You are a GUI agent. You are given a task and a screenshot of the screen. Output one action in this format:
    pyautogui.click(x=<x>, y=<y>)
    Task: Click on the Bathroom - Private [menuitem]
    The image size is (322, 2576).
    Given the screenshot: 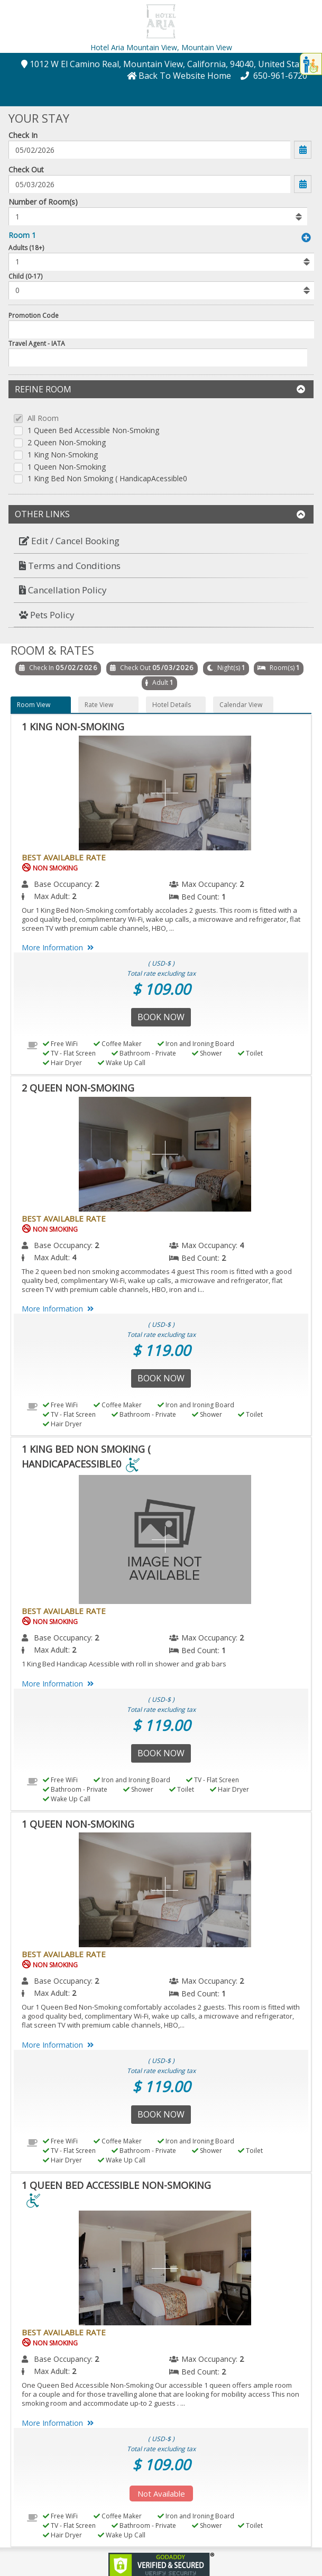 What is the action you would take?
    pyautogui.click(x=144, y=1053)
    